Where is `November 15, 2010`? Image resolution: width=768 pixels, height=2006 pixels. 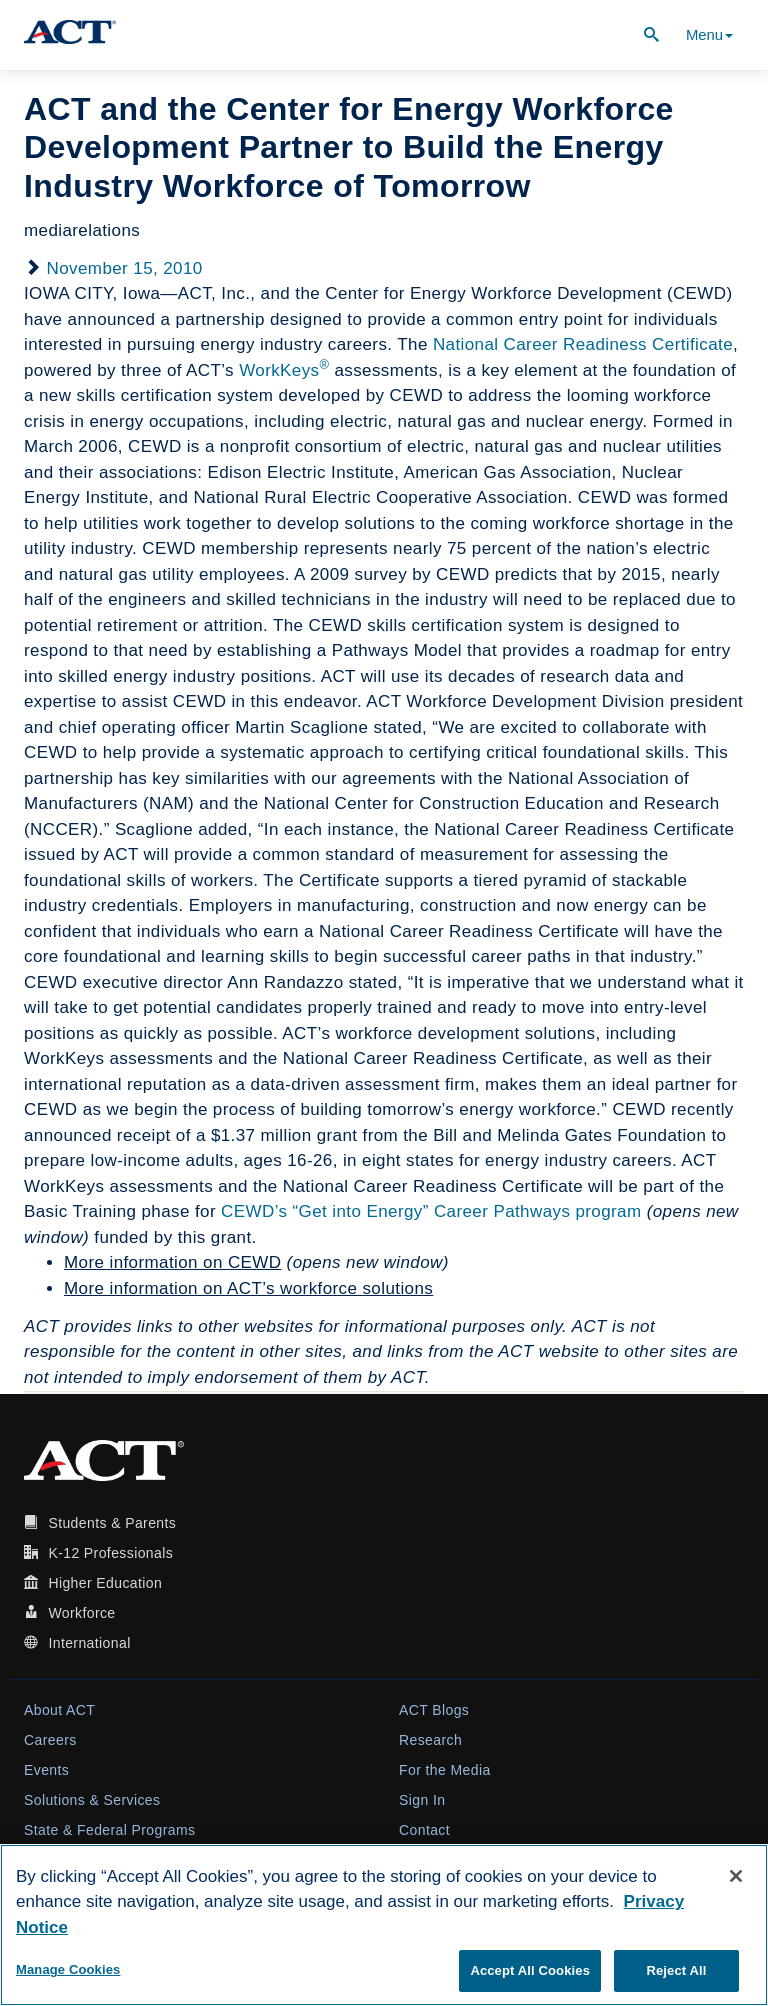 November 15, 2010 is located at coordinates (125, 268).